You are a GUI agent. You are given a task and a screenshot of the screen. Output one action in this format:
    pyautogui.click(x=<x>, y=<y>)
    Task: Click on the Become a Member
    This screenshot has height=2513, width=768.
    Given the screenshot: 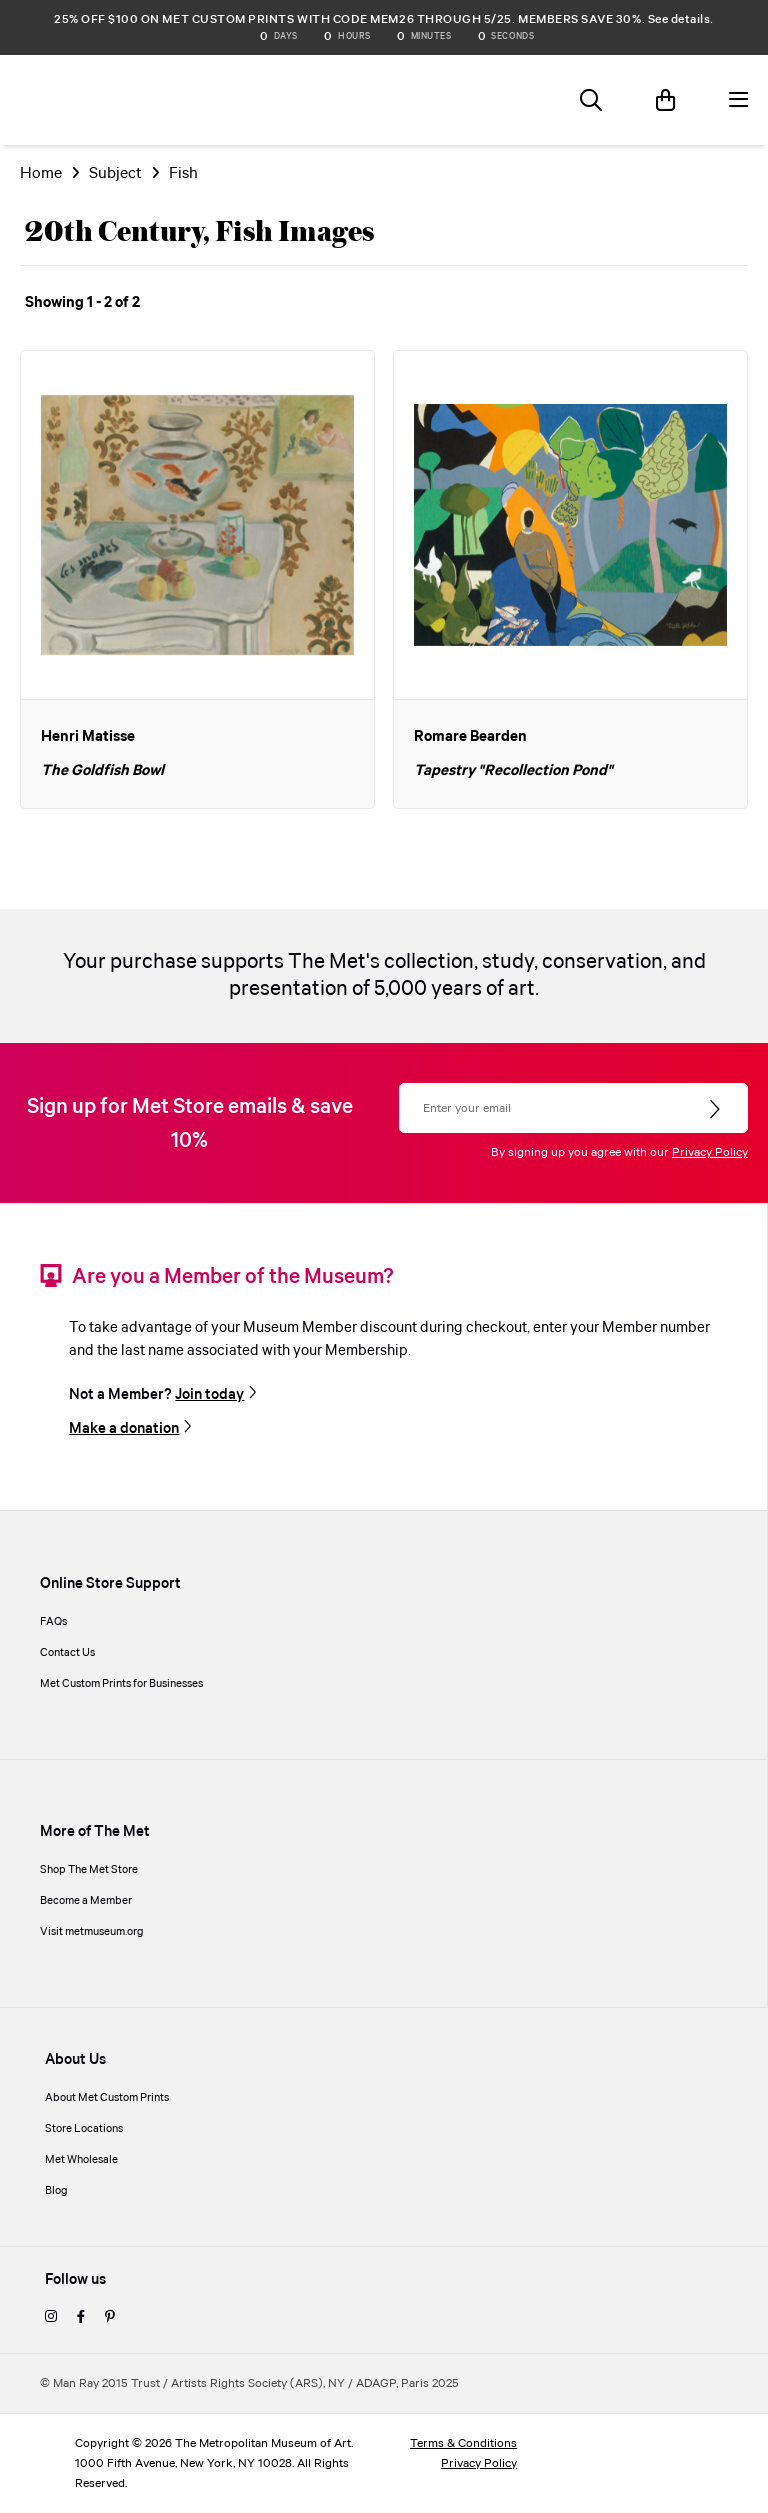 What is the action you would take?
    pyautogui.click(x=86, y=1901)
    